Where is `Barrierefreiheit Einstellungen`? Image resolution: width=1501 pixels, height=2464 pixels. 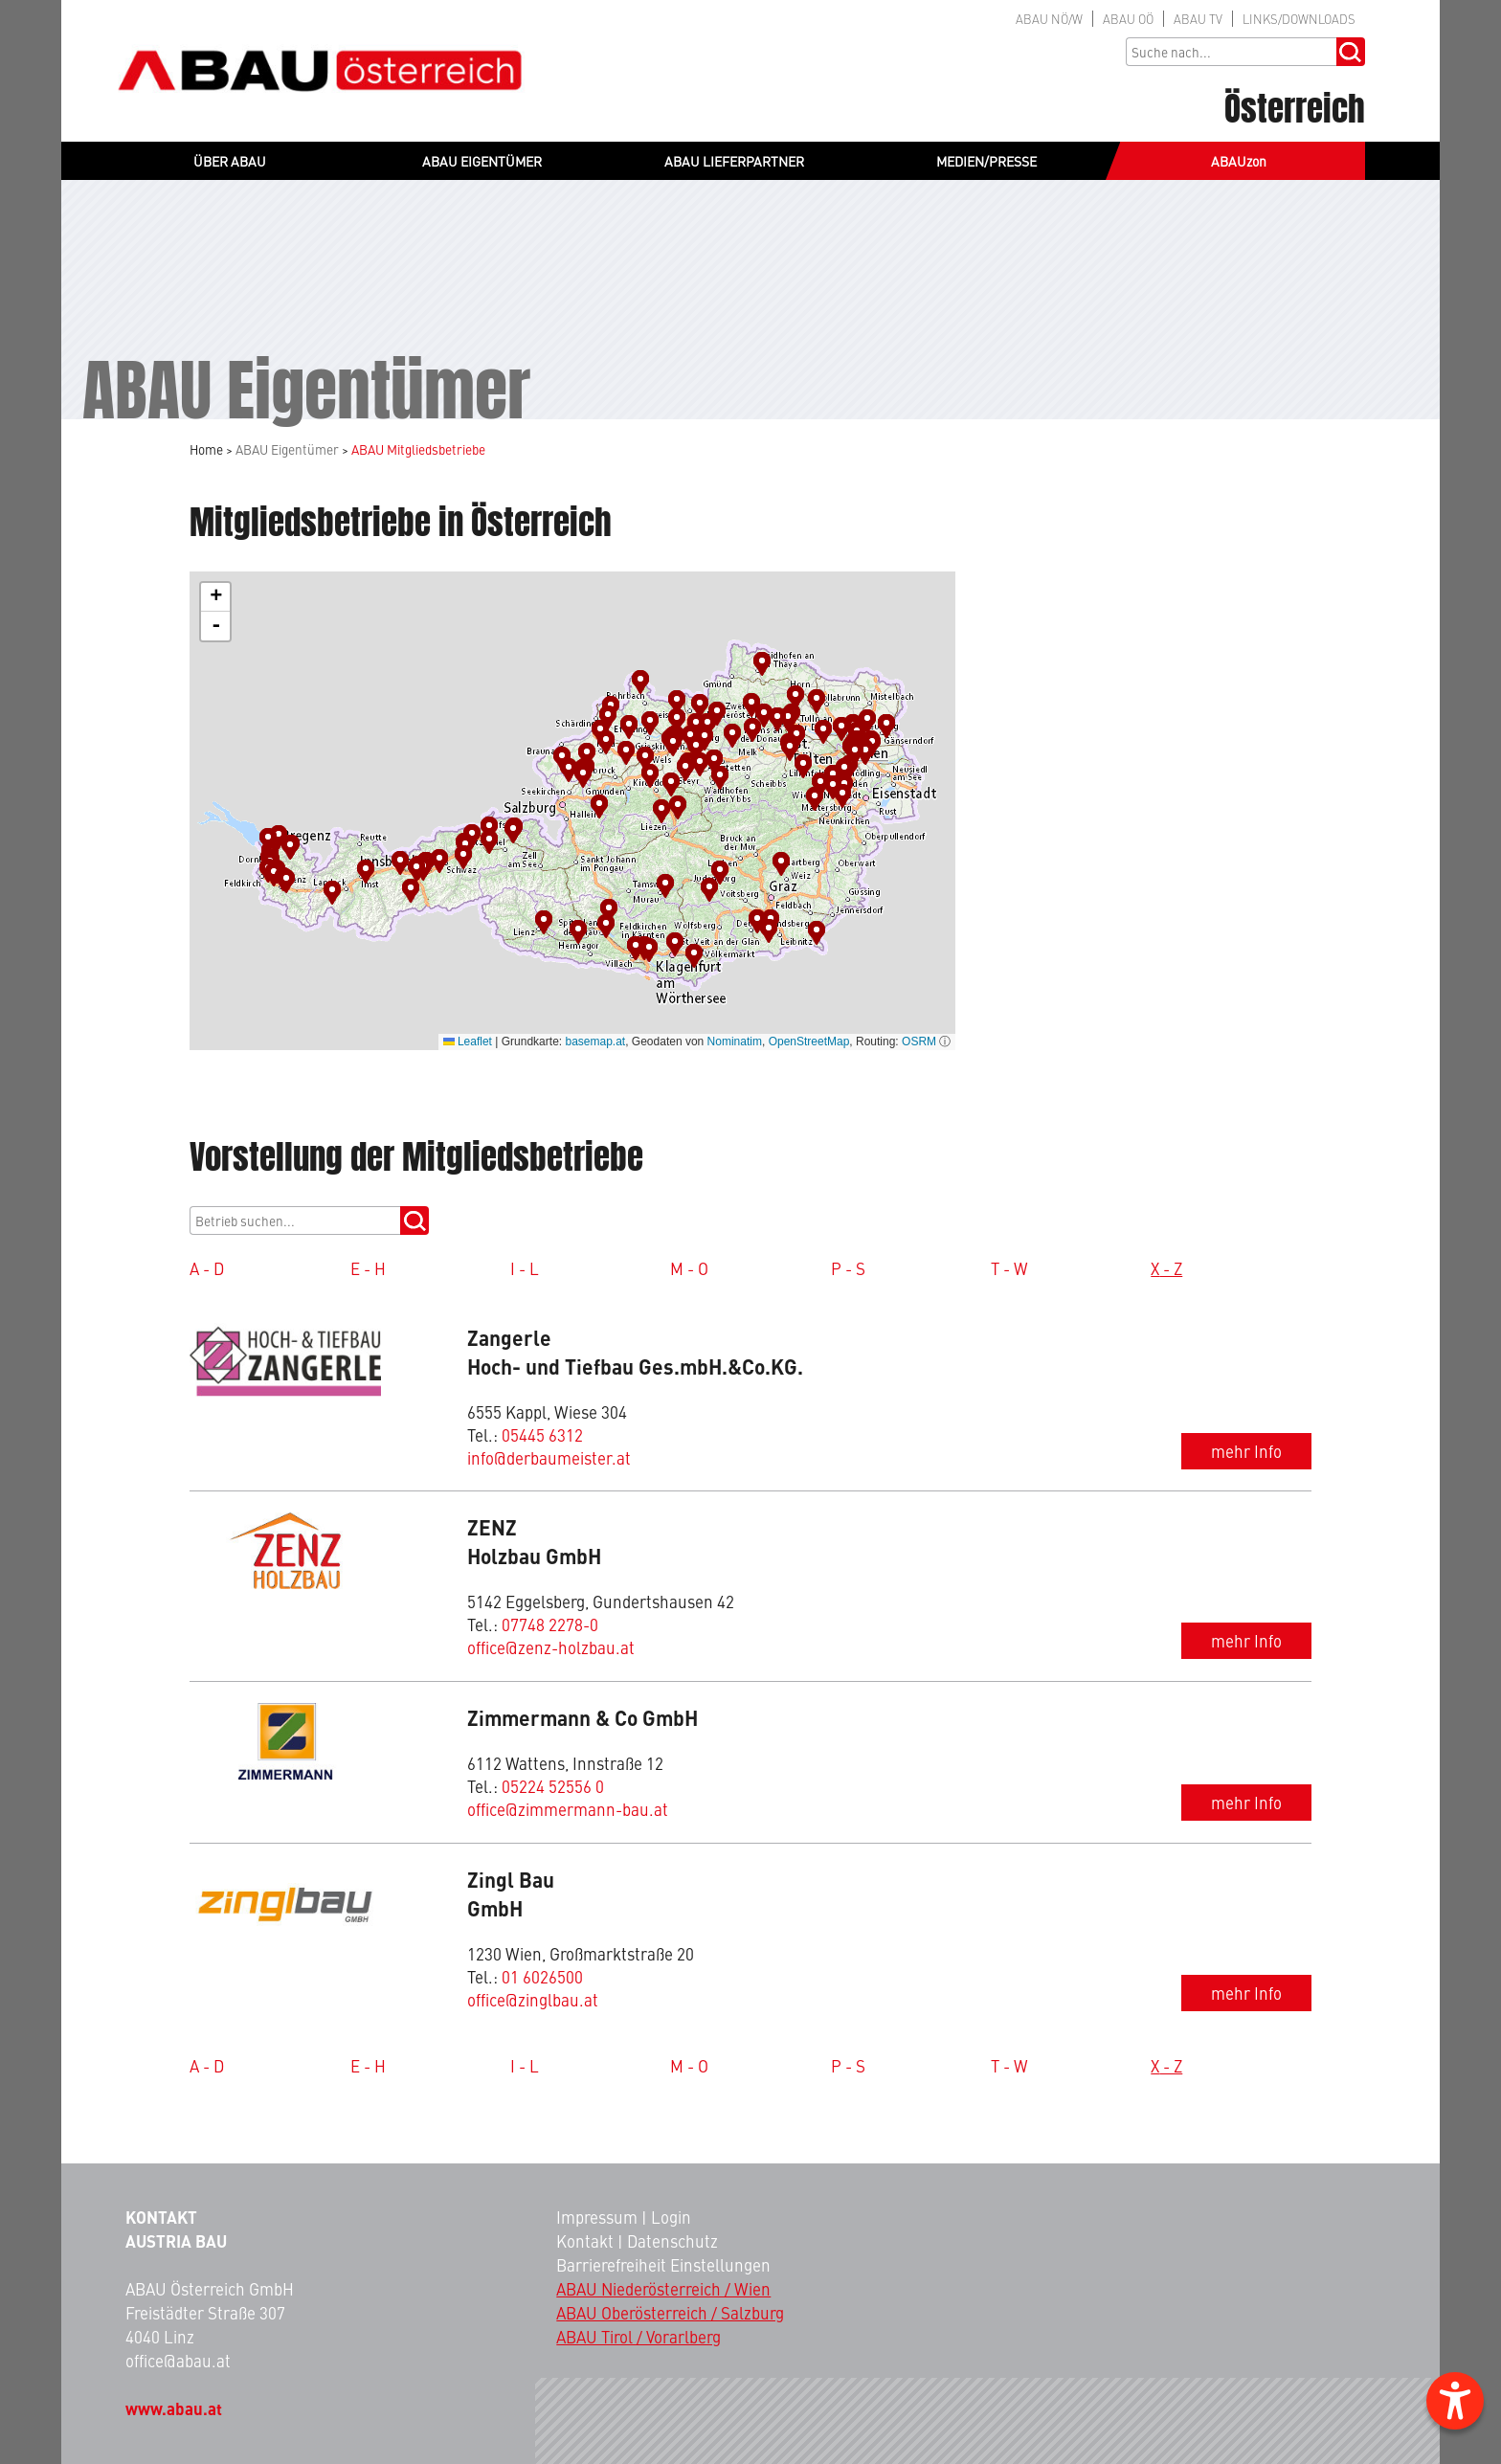 Barrierefreiheit Einstellungen is located at coordinates (663, 2264).